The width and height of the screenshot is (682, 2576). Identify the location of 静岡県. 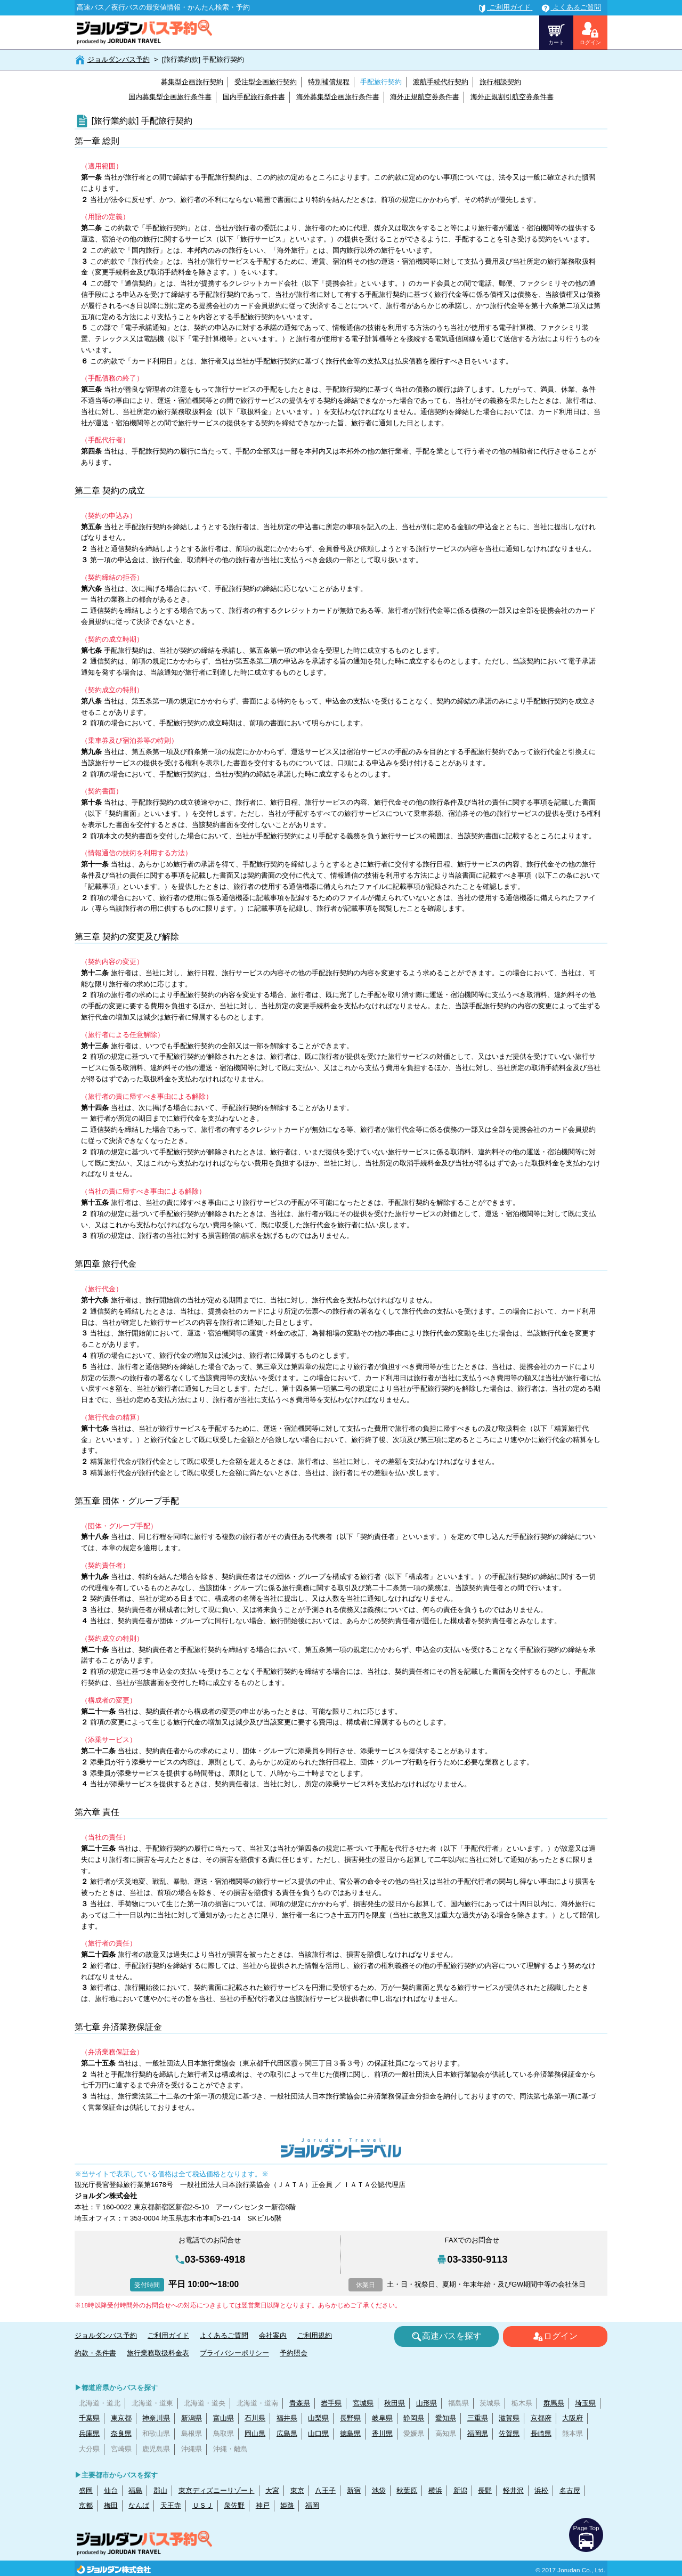
(413, 2418).